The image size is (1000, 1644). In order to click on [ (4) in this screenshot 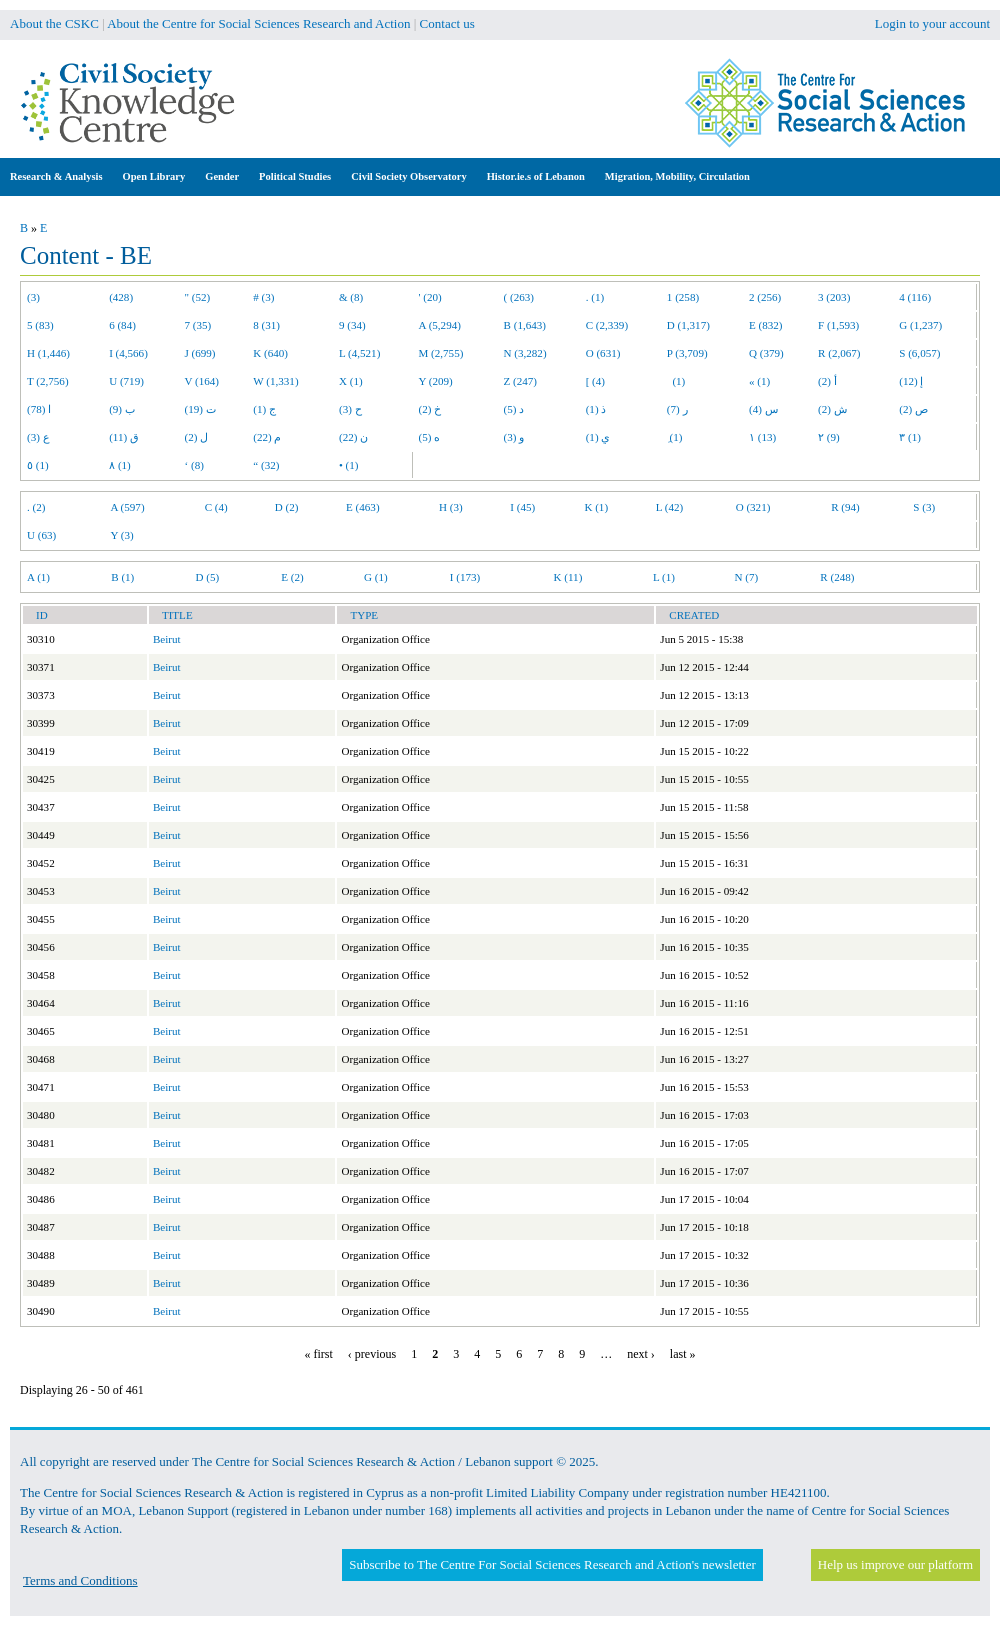, I will do `click(595, 381)`.